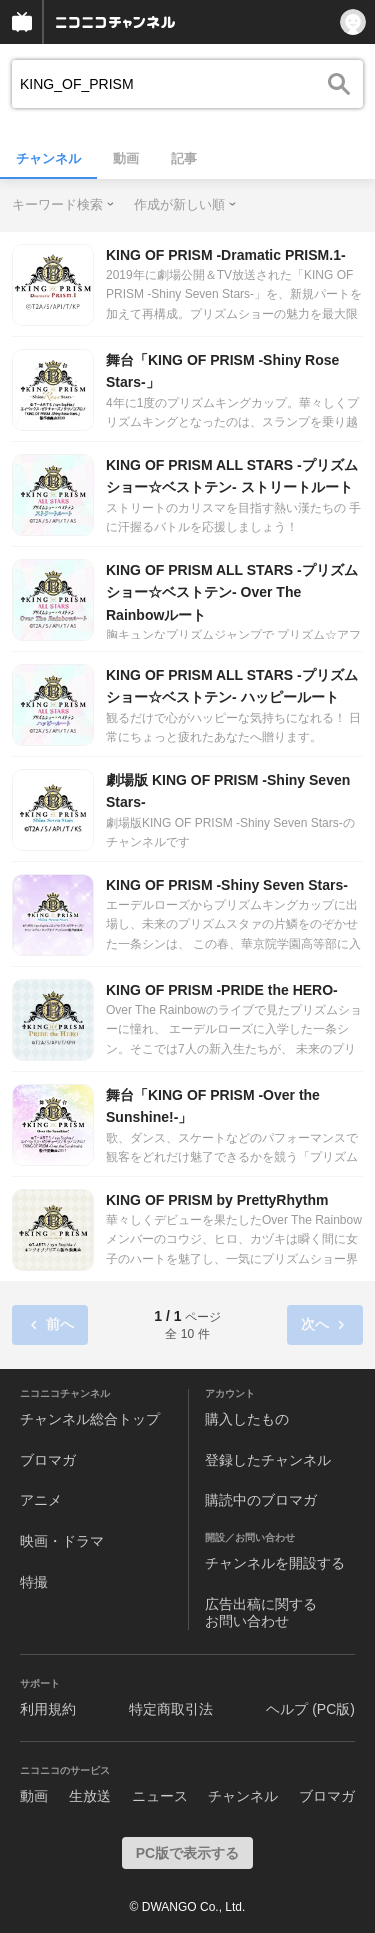 The height and width of the screenshot is (1933, 375). What do you see at coordinates (90, 1796) in the screenshot?
I see `生放送` at bounding box center [90, 1796].